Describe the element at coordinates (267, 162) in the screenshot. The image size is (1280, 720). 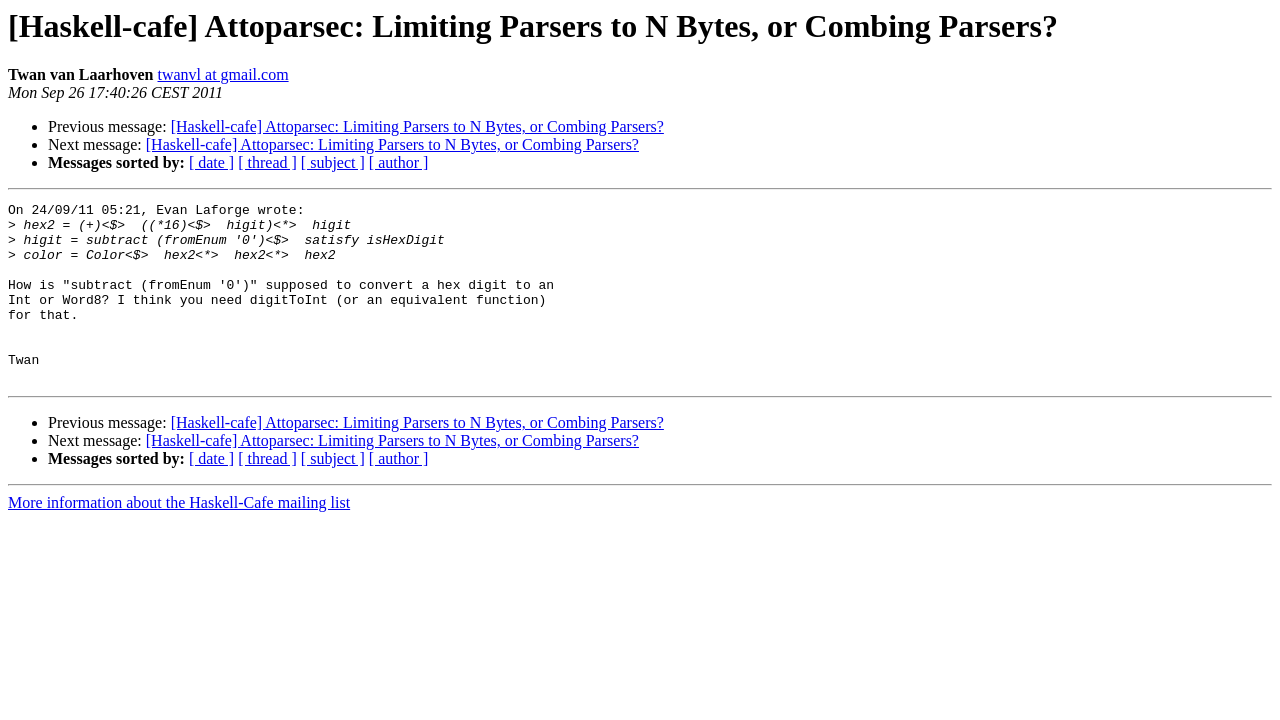
I see `[ thread ]` at that location.